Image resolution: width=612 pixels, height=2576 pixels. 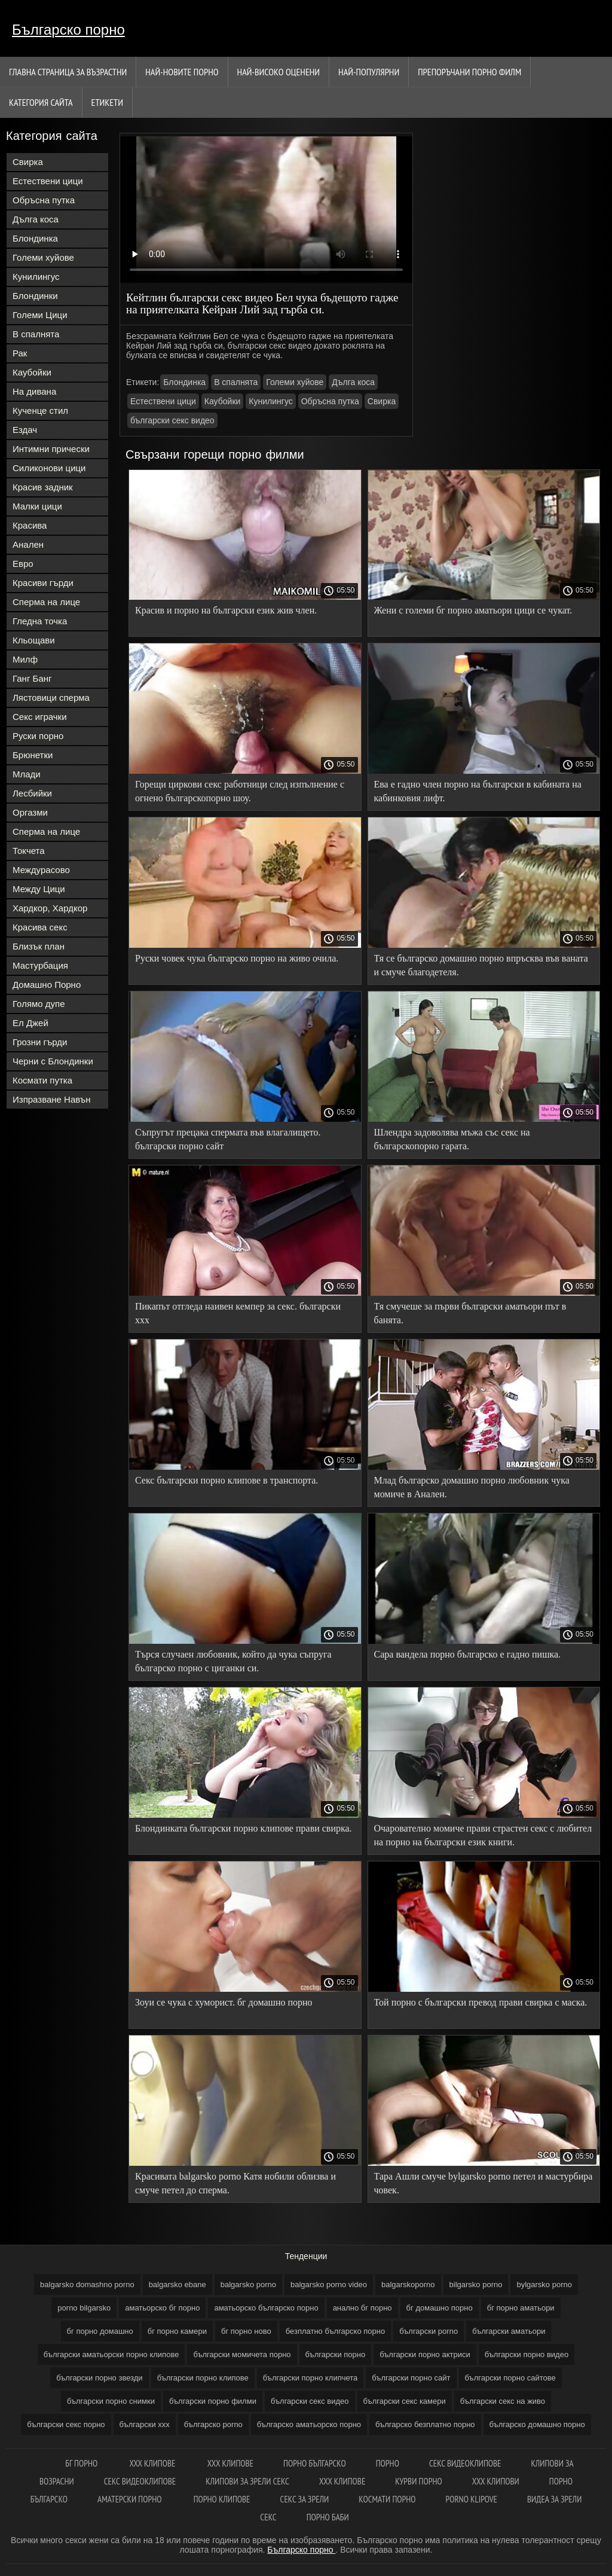 I want to click on Красив и порно на български език жив член., so click(x=226, y=610).